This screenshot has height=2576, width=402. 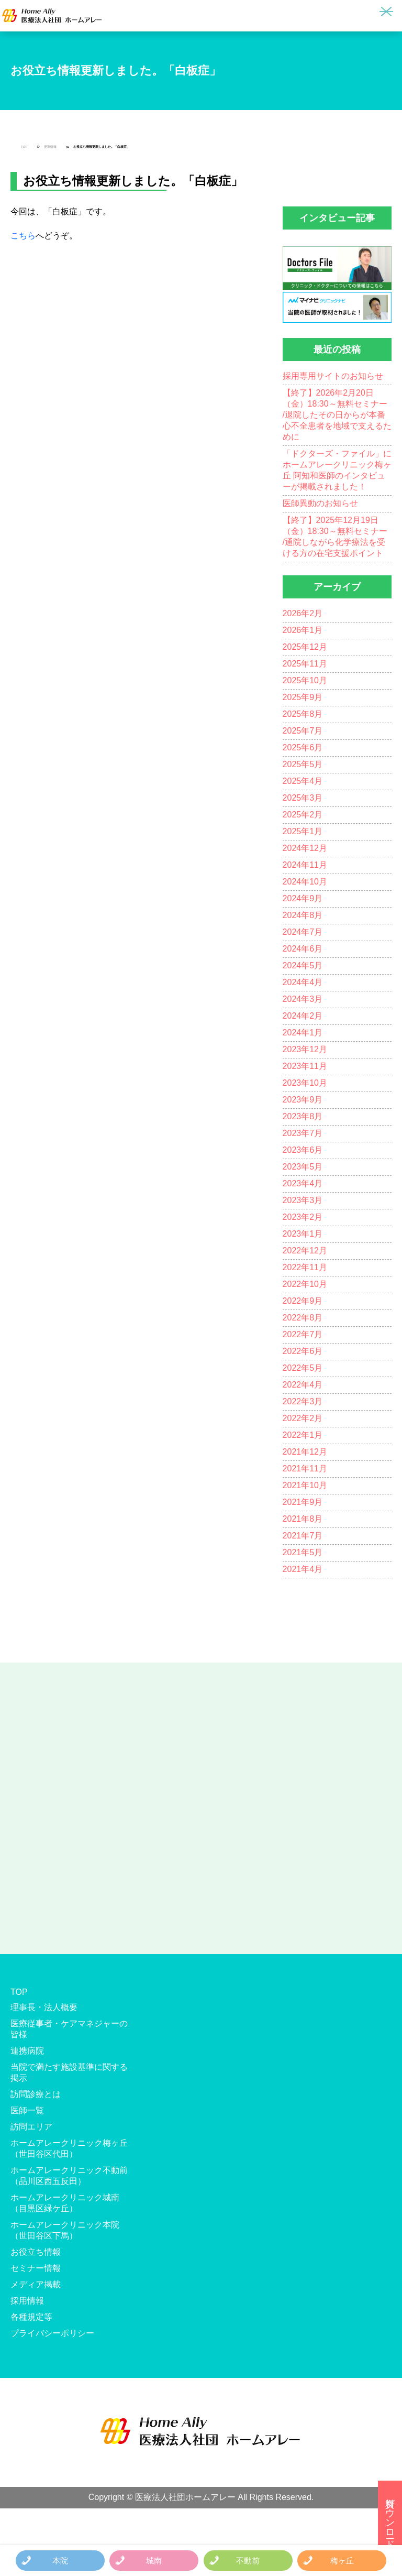 I want to click on 2022年2月, so click(x=303, y=1418).